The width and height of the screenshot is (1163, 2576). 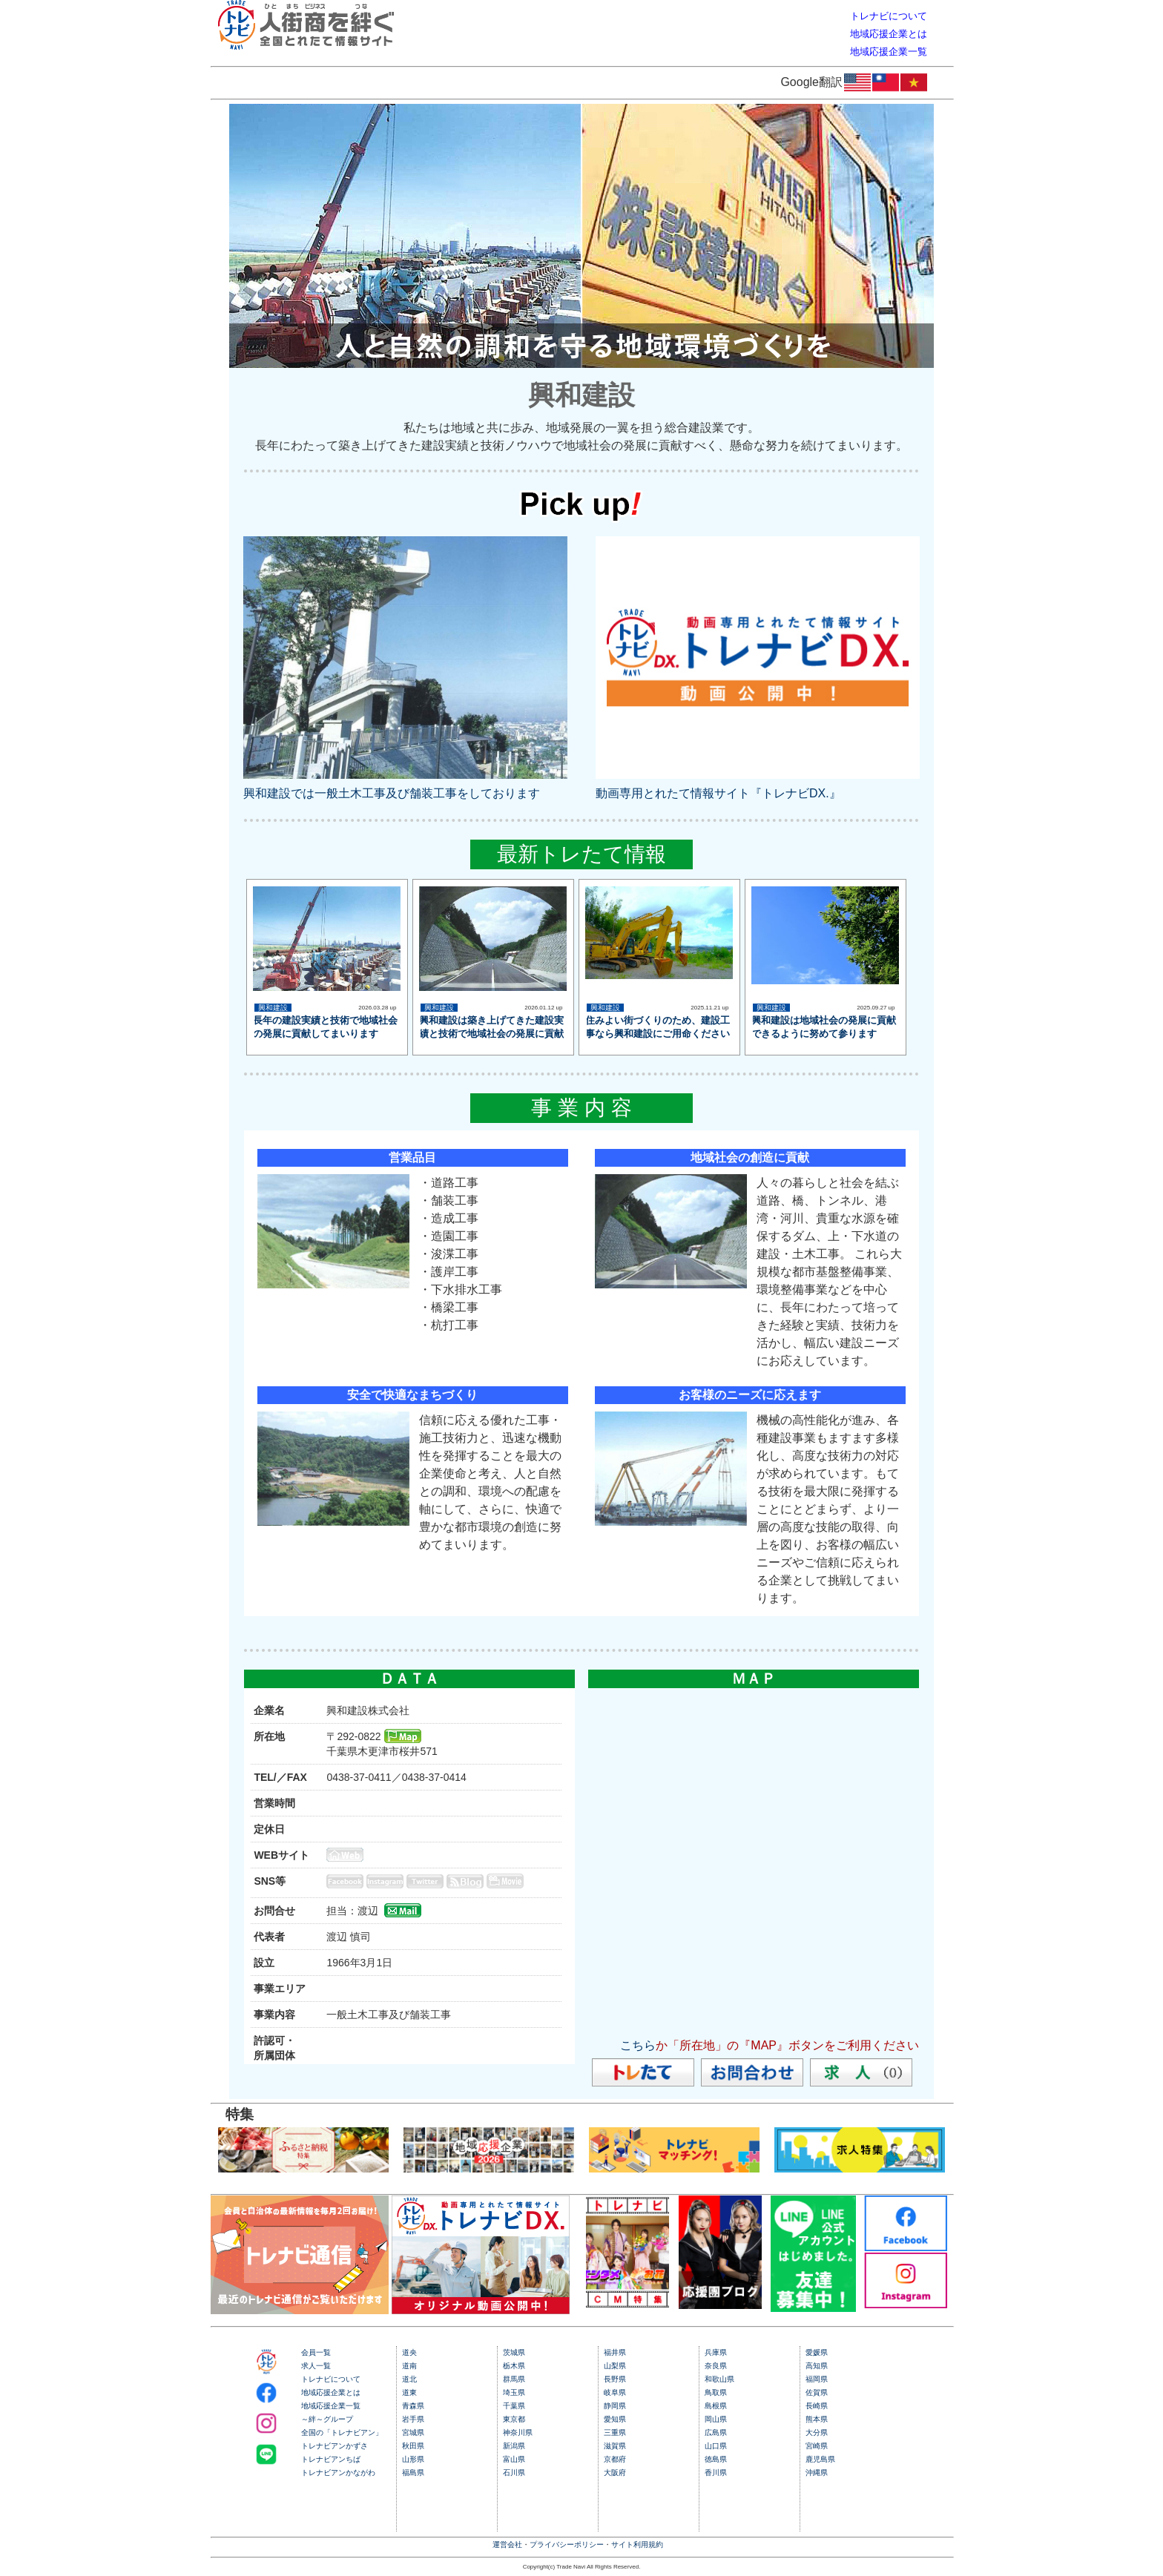 I want to click on 地域応援企業一覧, so click(x=330, y=2406).